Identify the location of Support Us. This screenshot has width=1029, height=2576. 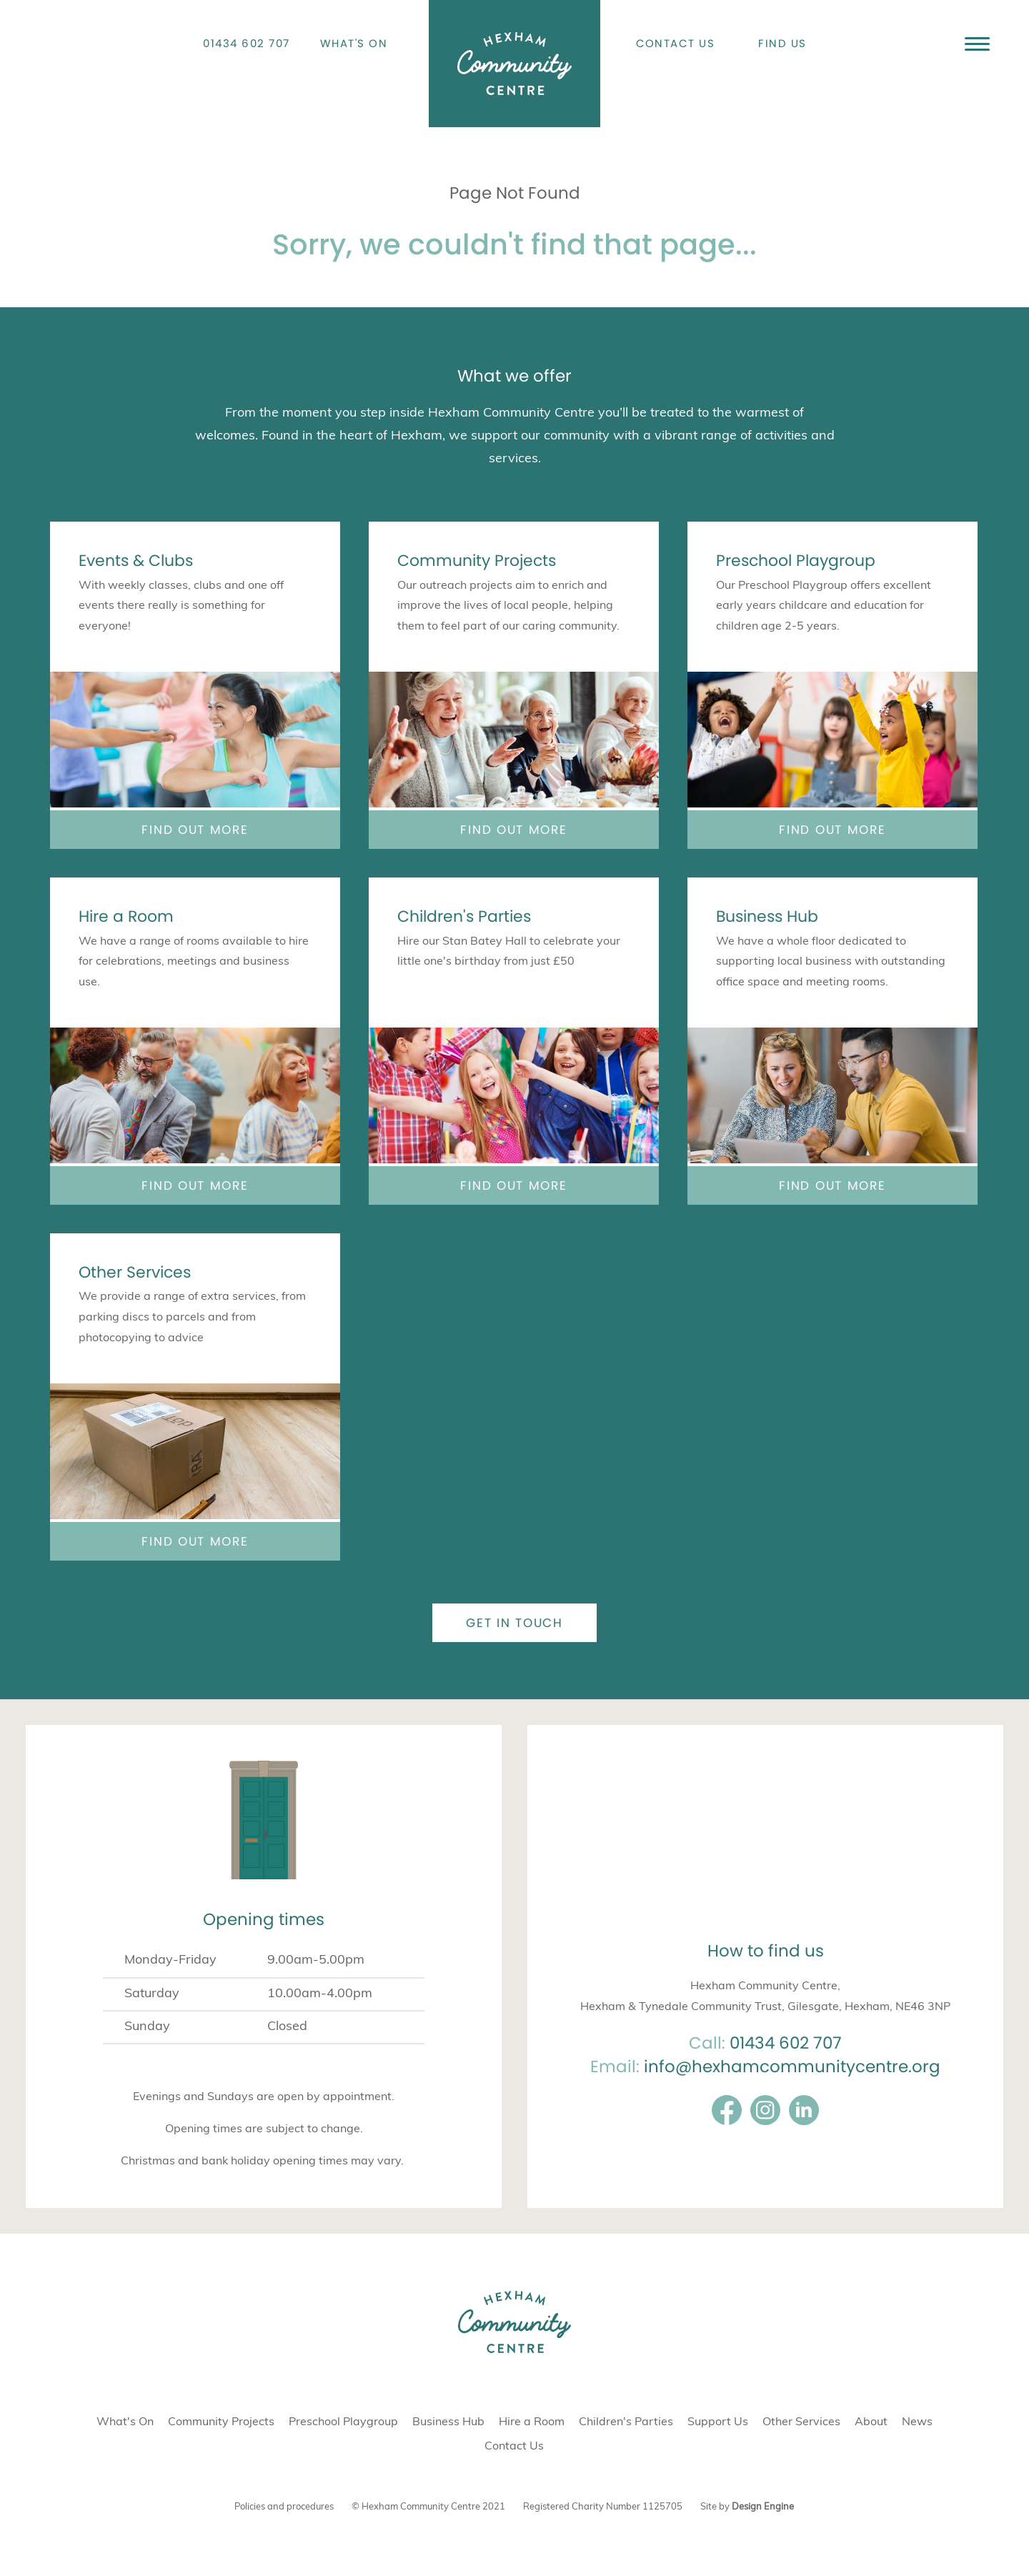
(717, 2422).